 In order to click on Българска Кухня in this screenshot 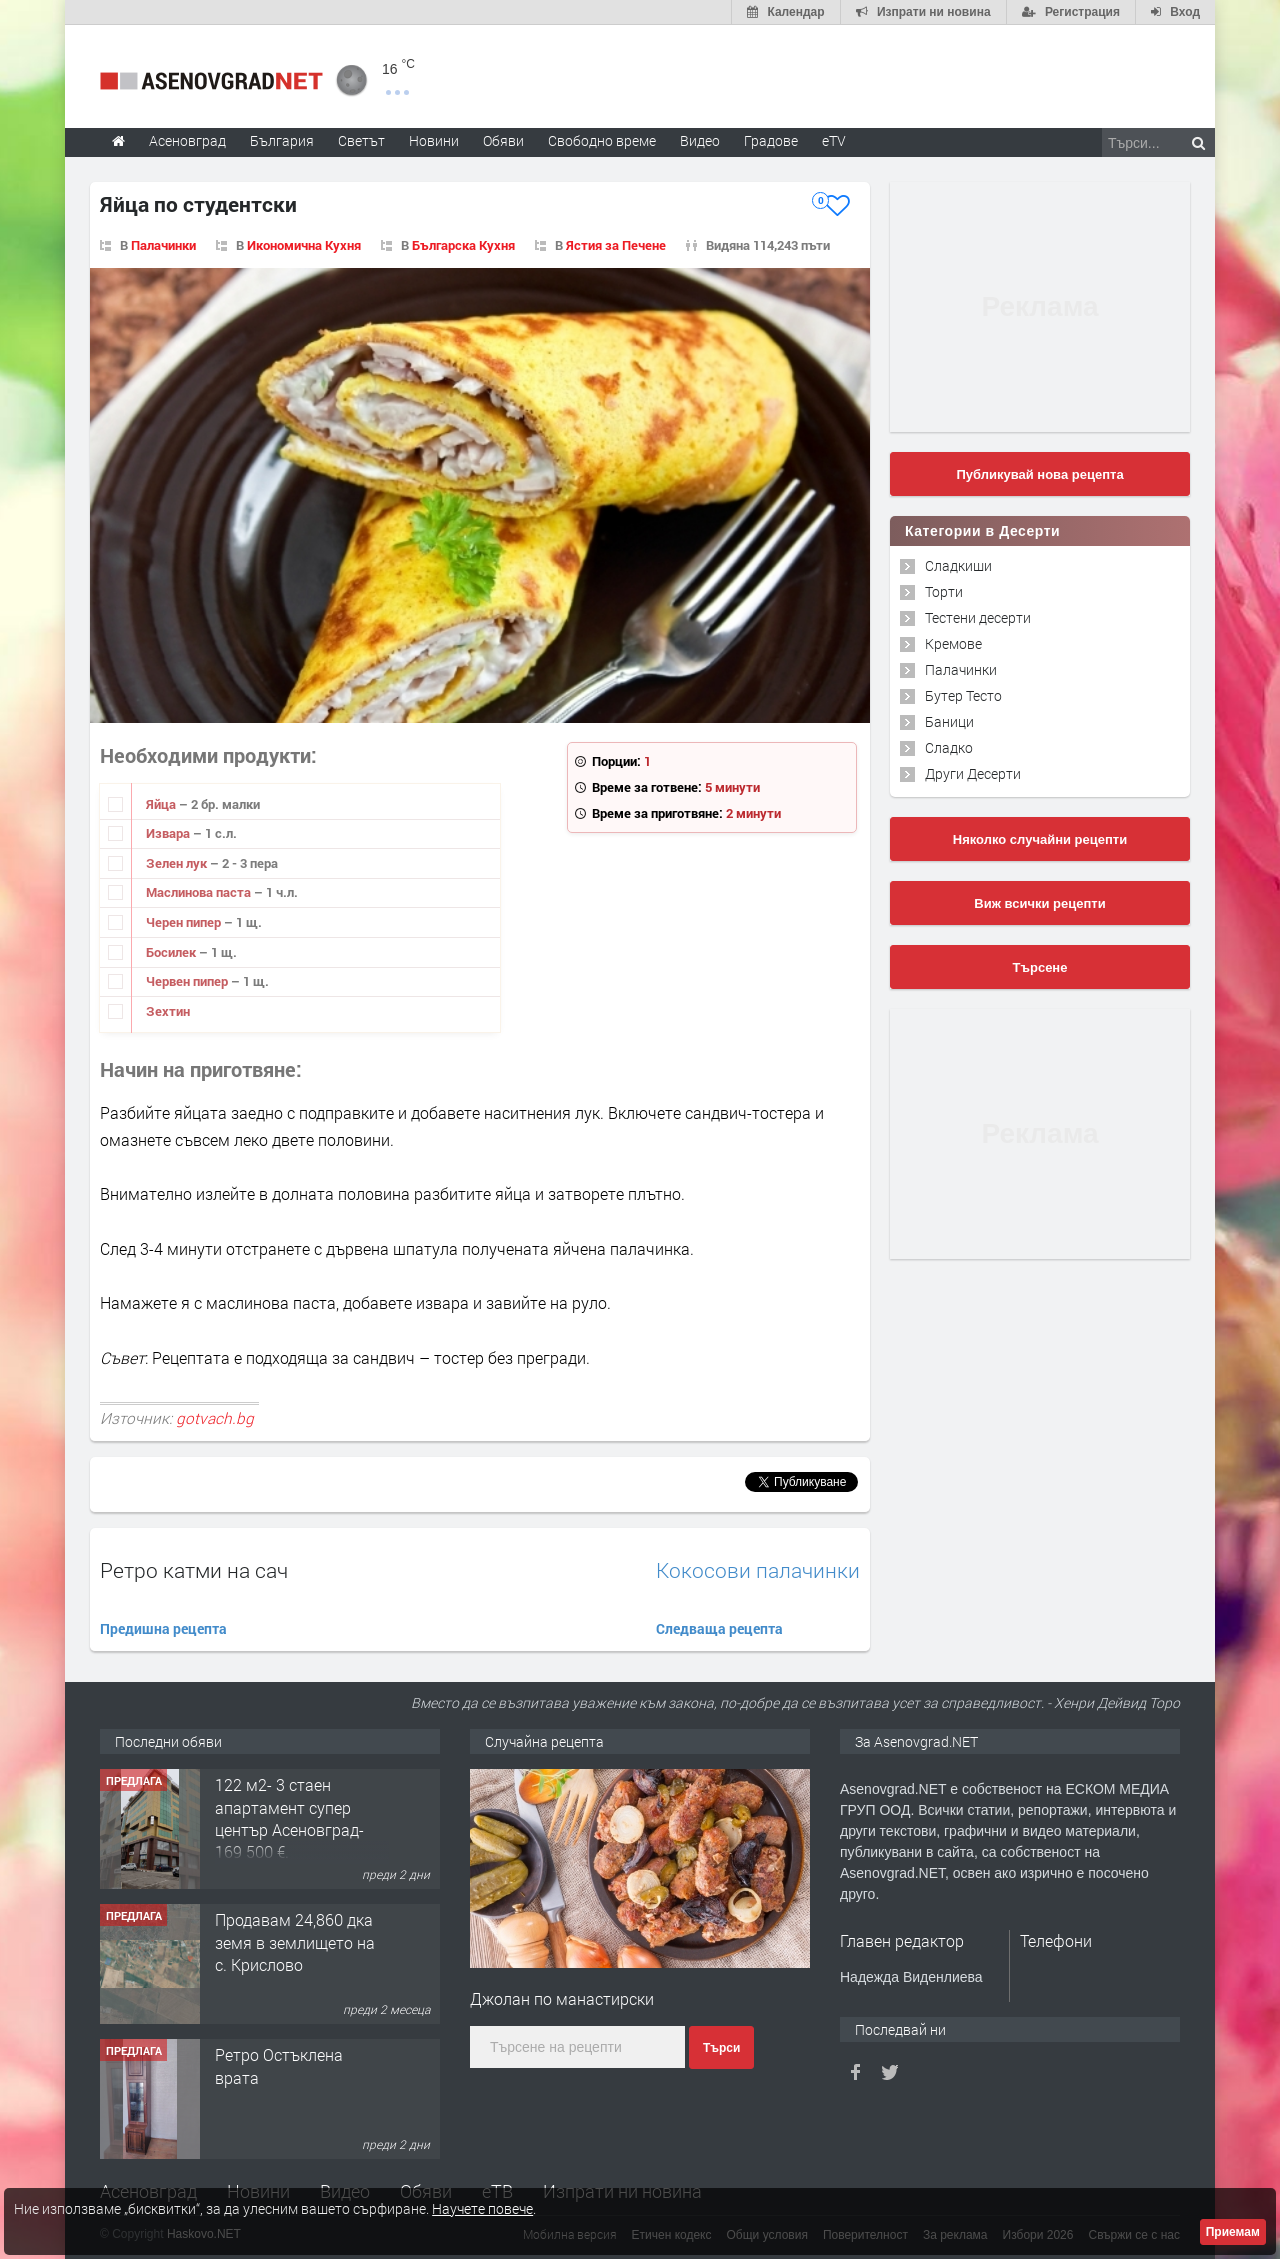, I will do `click(463, 245)`.